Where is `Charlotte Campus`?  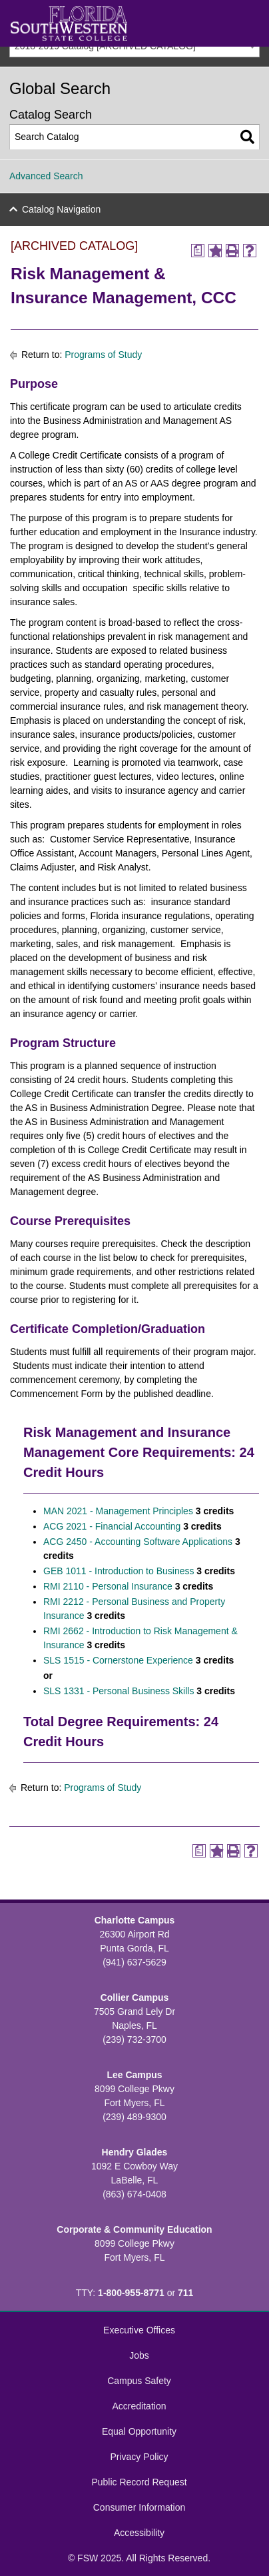
Charlotte Campus is located at coordinates (135, 1920).